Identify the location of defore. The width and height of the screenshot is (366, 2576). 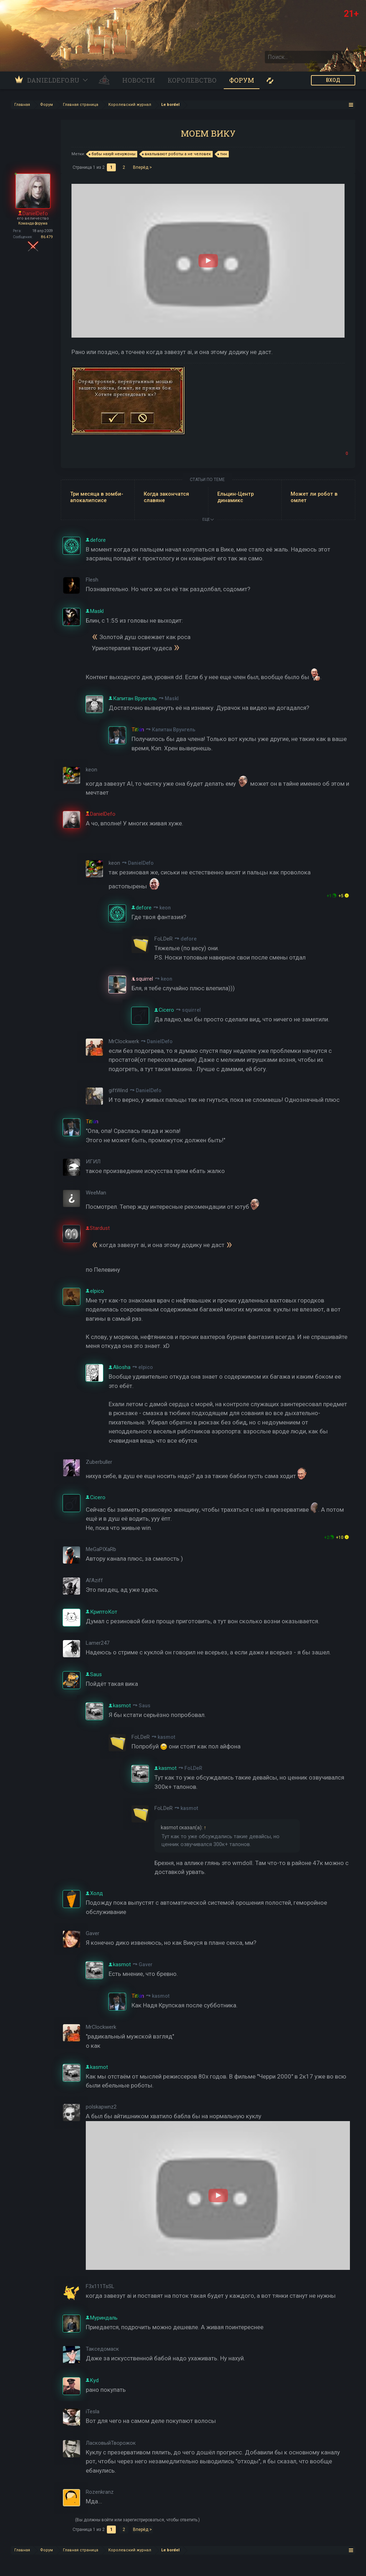
(188, 939).